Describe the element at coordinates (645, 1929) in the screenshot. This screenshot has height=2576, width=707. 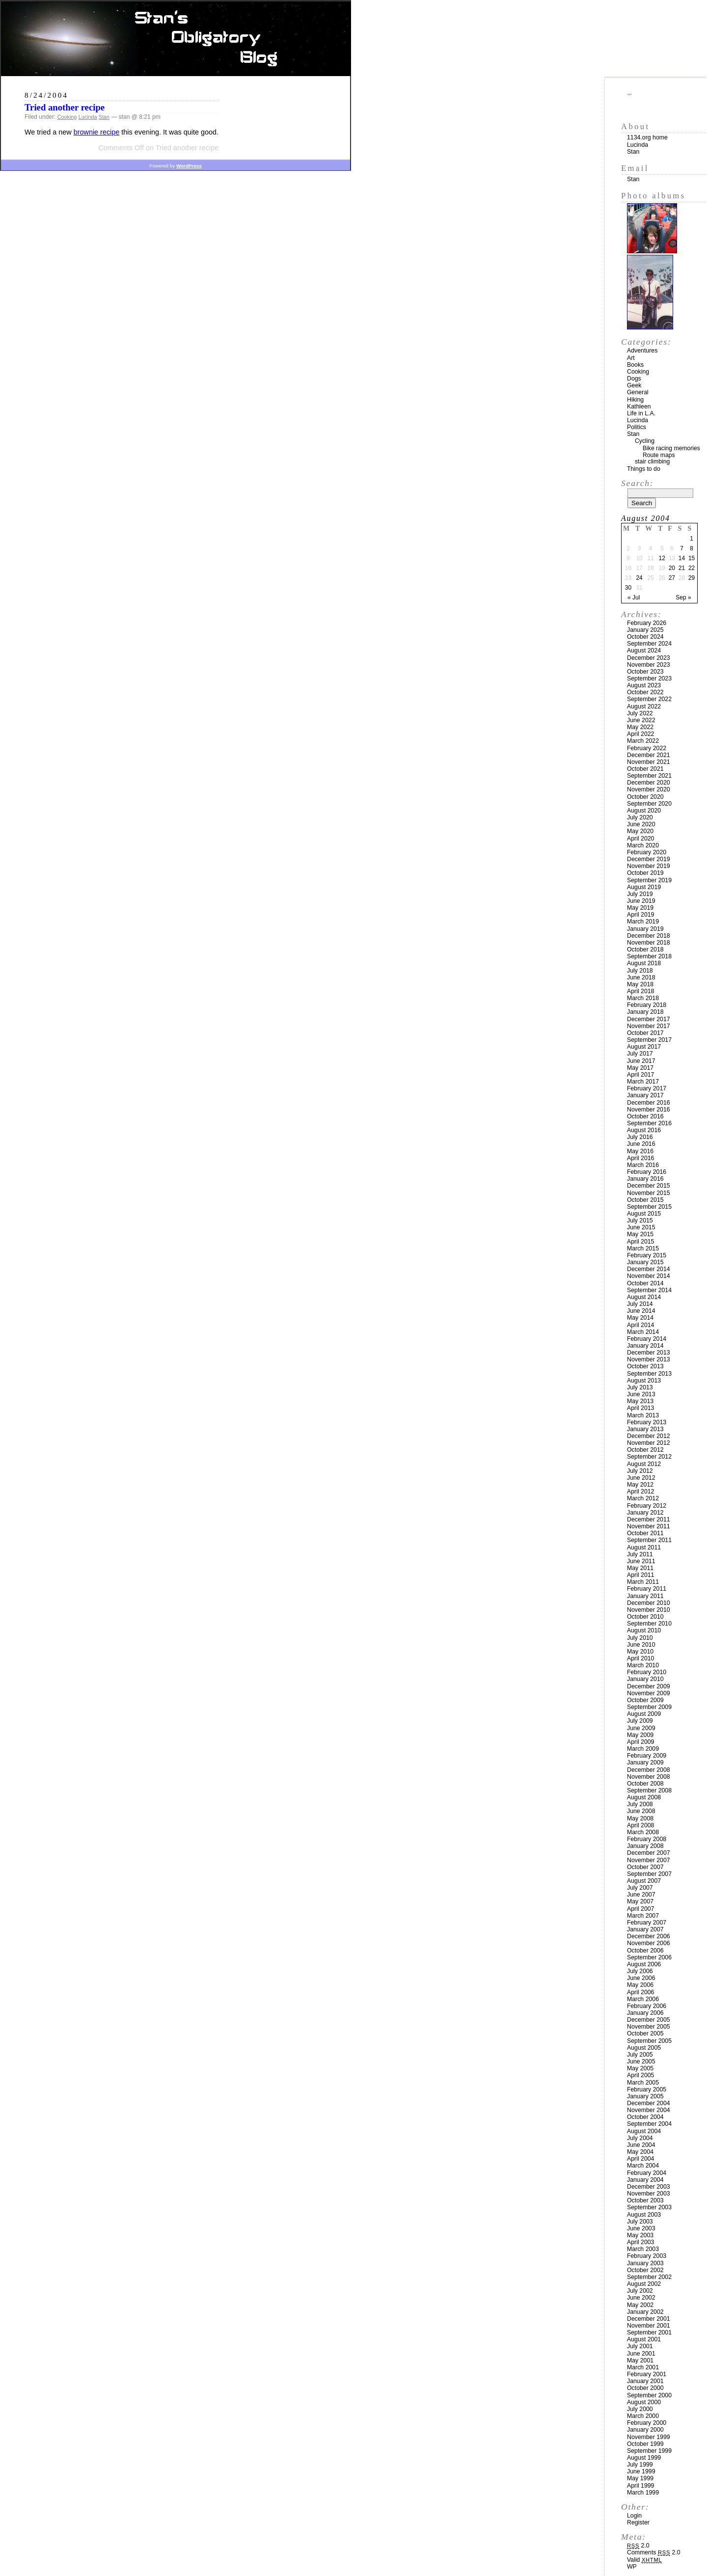
I see `January 2007` at that location.